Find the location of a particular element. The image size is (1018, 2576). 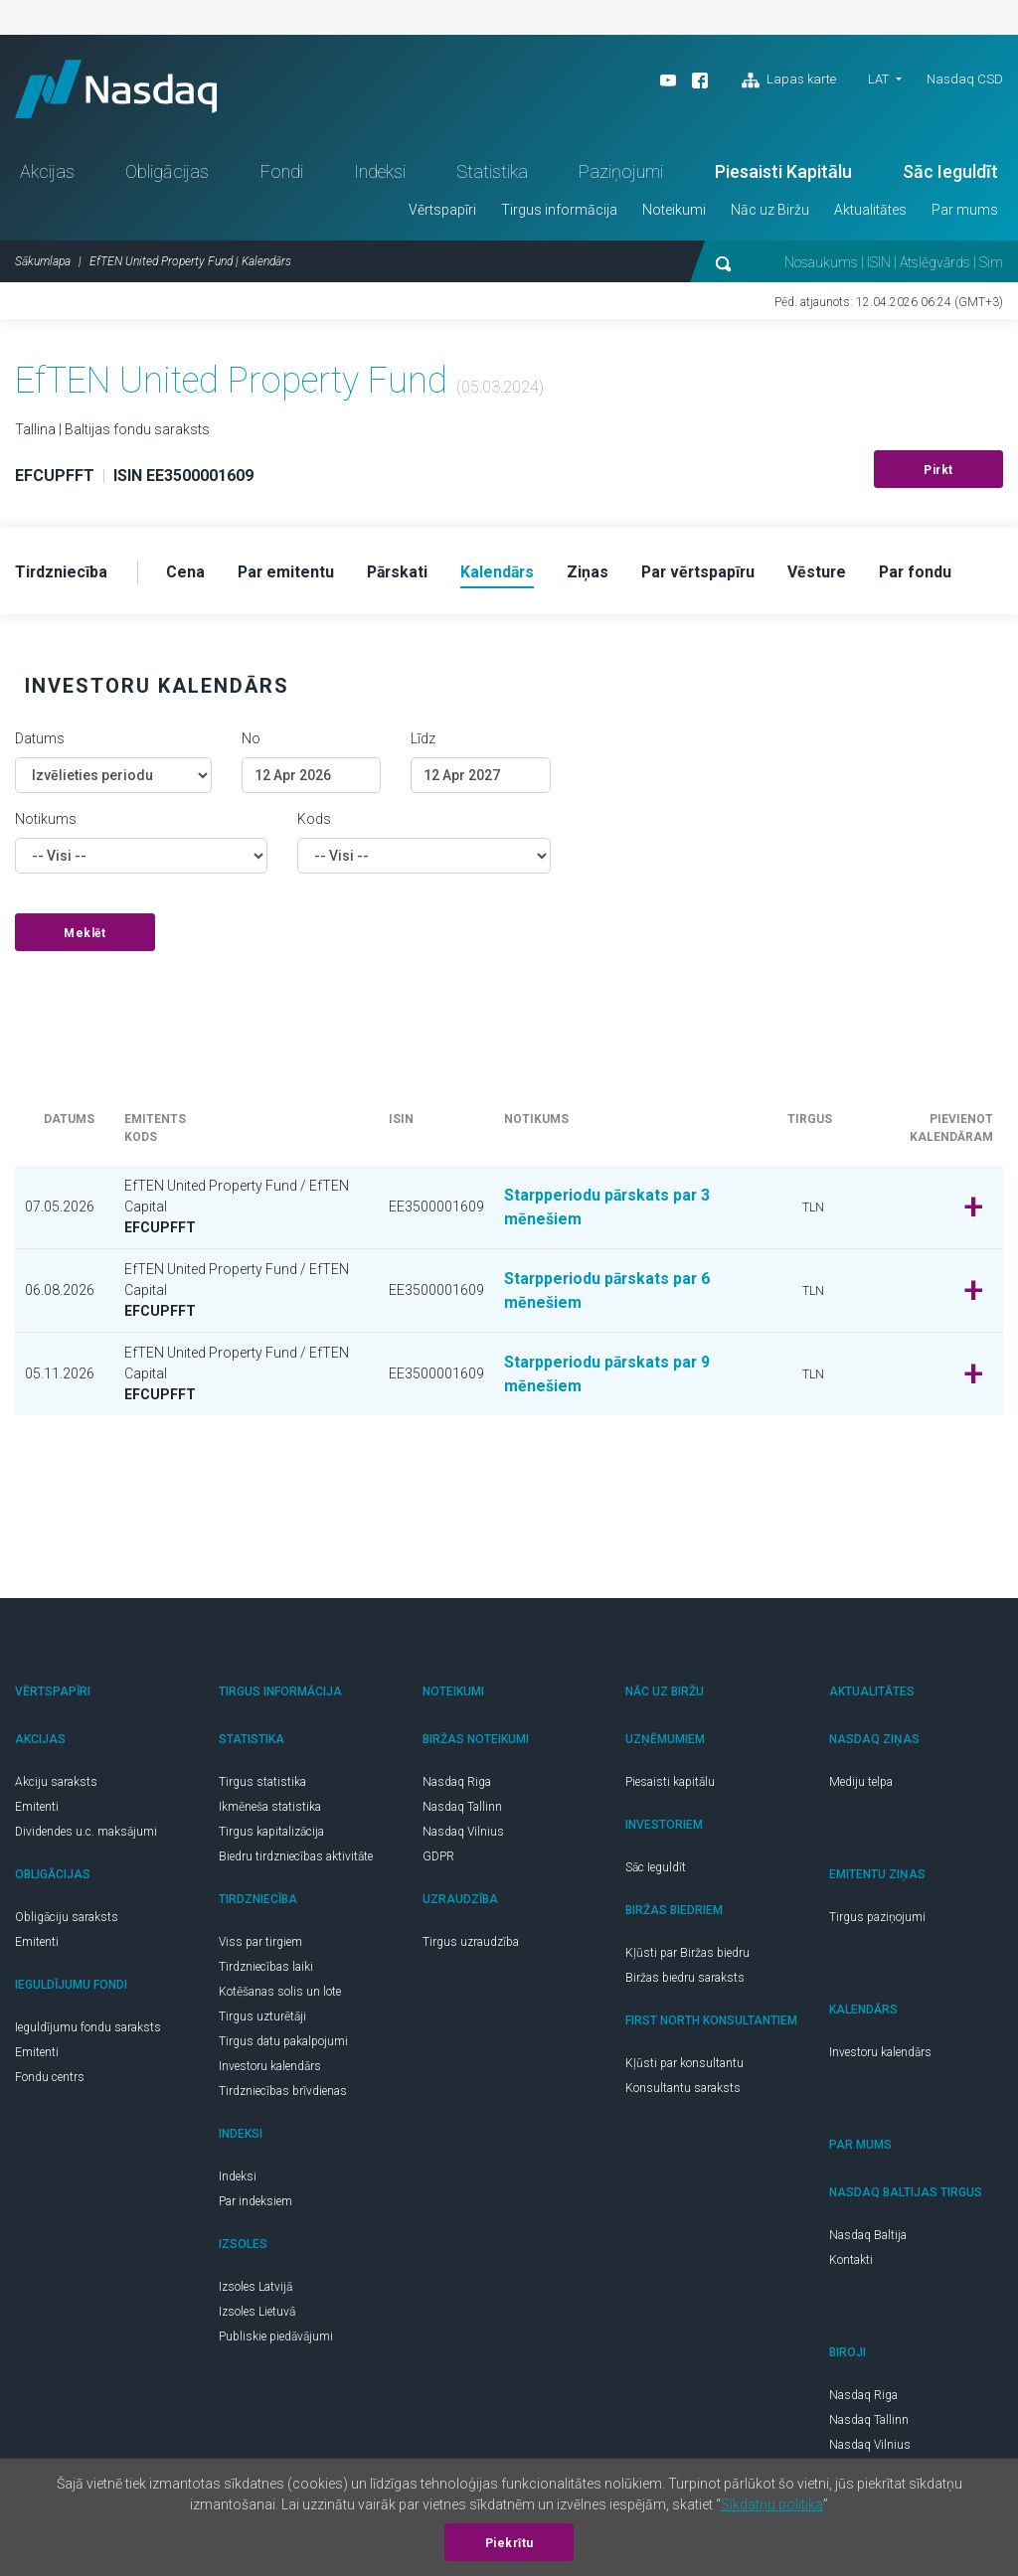

Nasdaq CSD is located at coordinates (965, 79).